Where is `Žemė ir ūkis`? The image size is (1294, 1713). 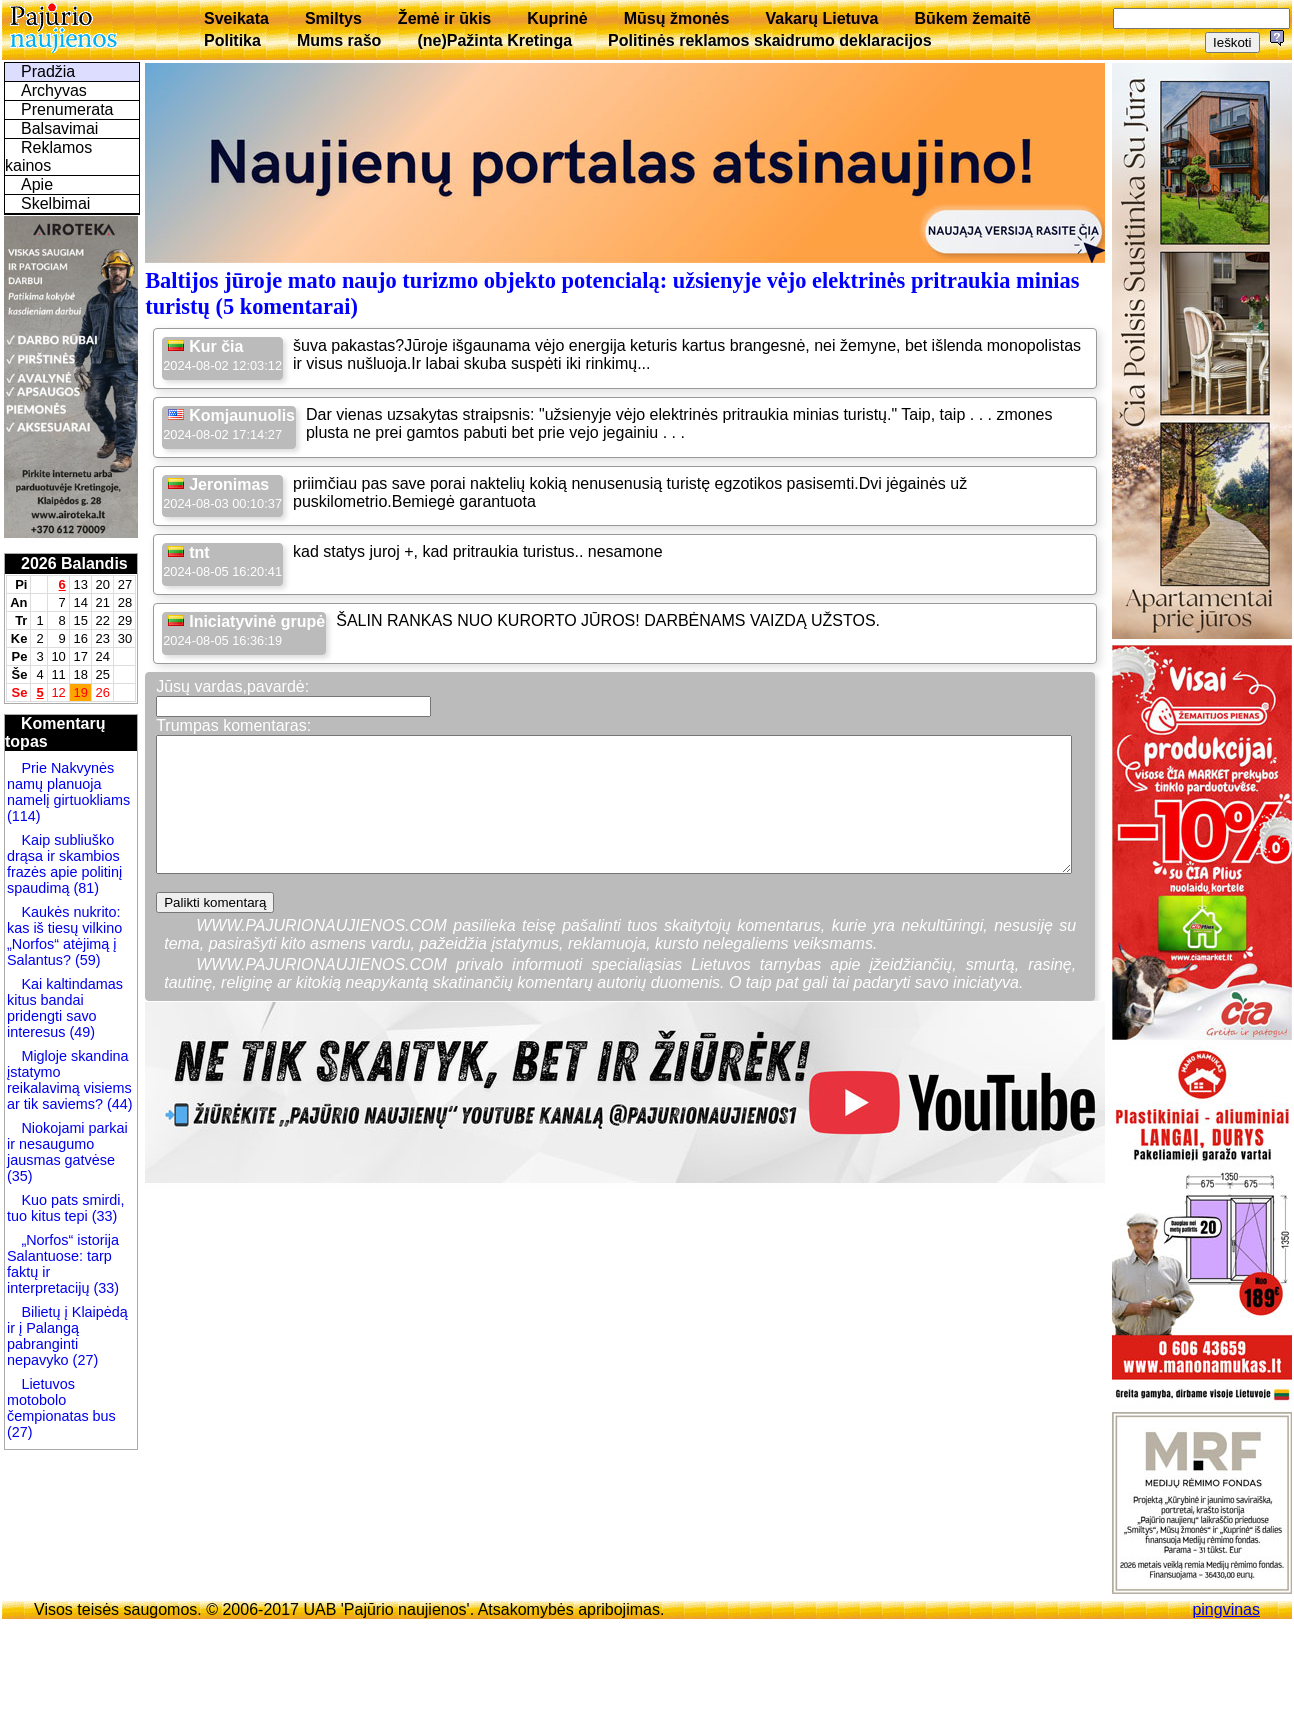 Žemė ir ūkis is located at coordinates (444, 18).